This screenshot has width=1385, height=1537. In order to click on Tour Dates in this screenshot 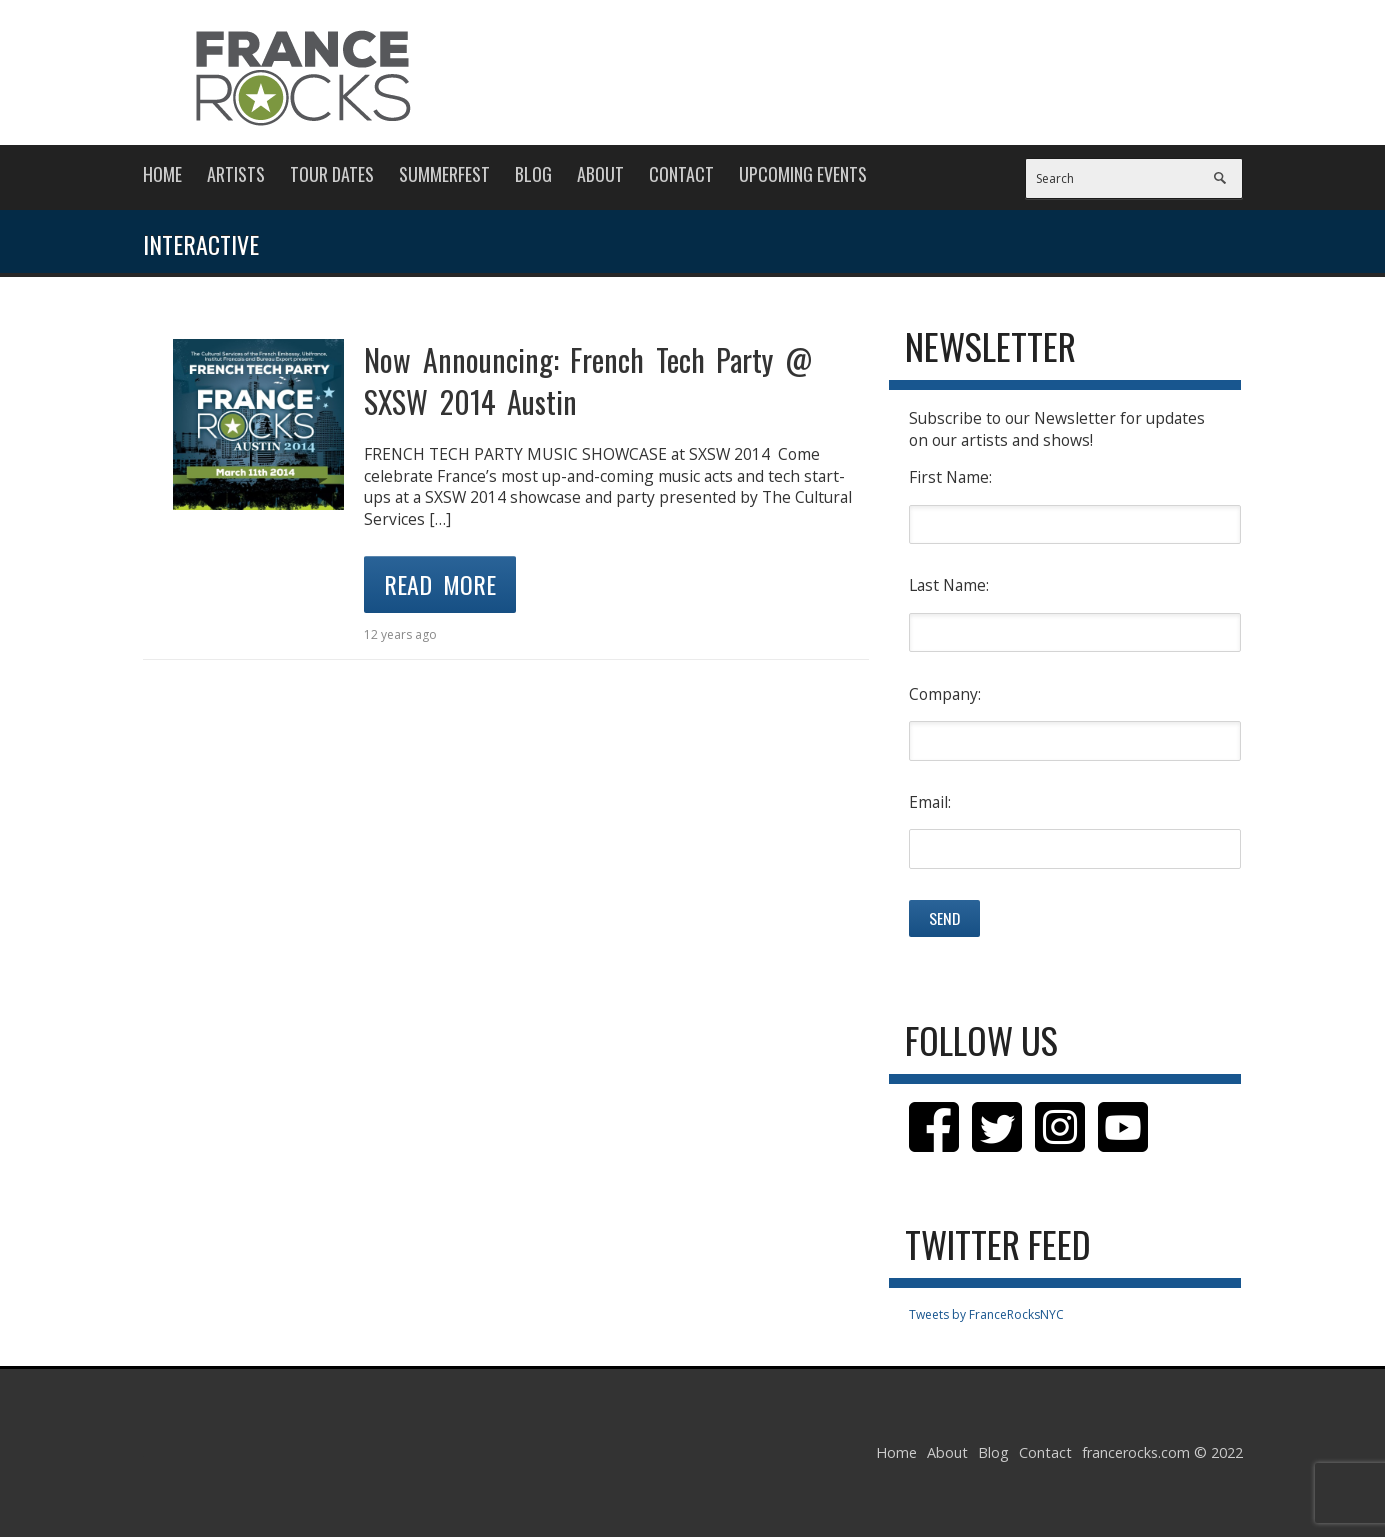, I will do `click(332, 174)`.